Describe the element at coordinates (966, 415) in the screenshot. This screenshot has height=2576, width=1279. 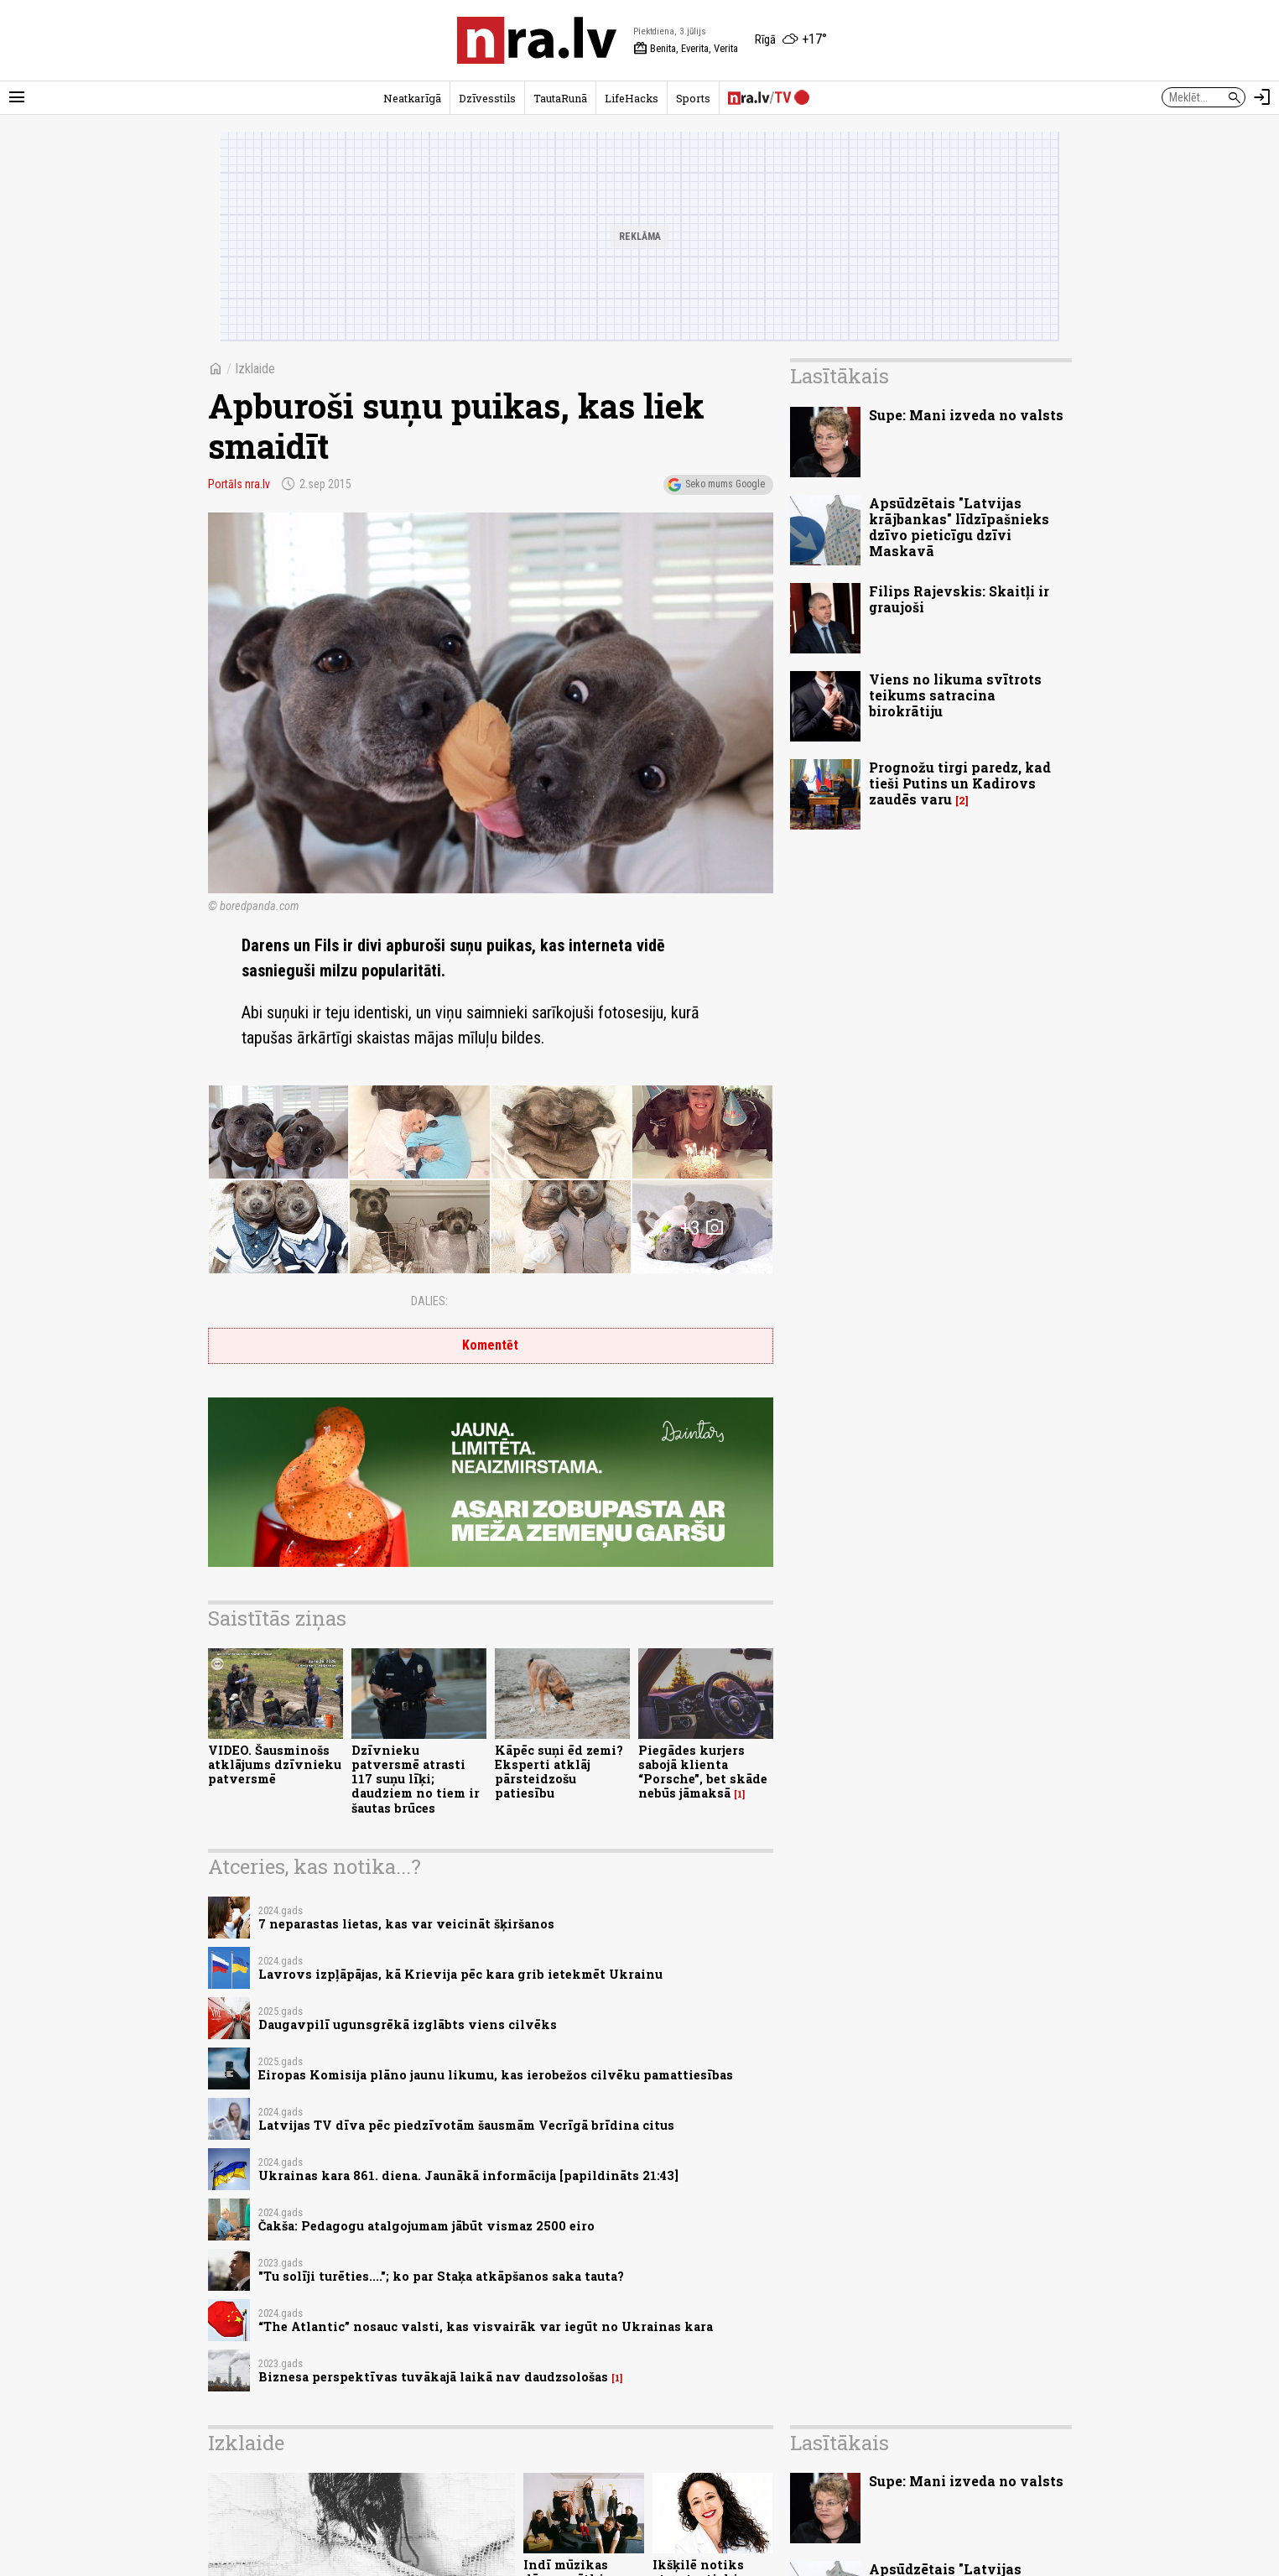
I see `Supe: Mani izveda no valsts` at that location.